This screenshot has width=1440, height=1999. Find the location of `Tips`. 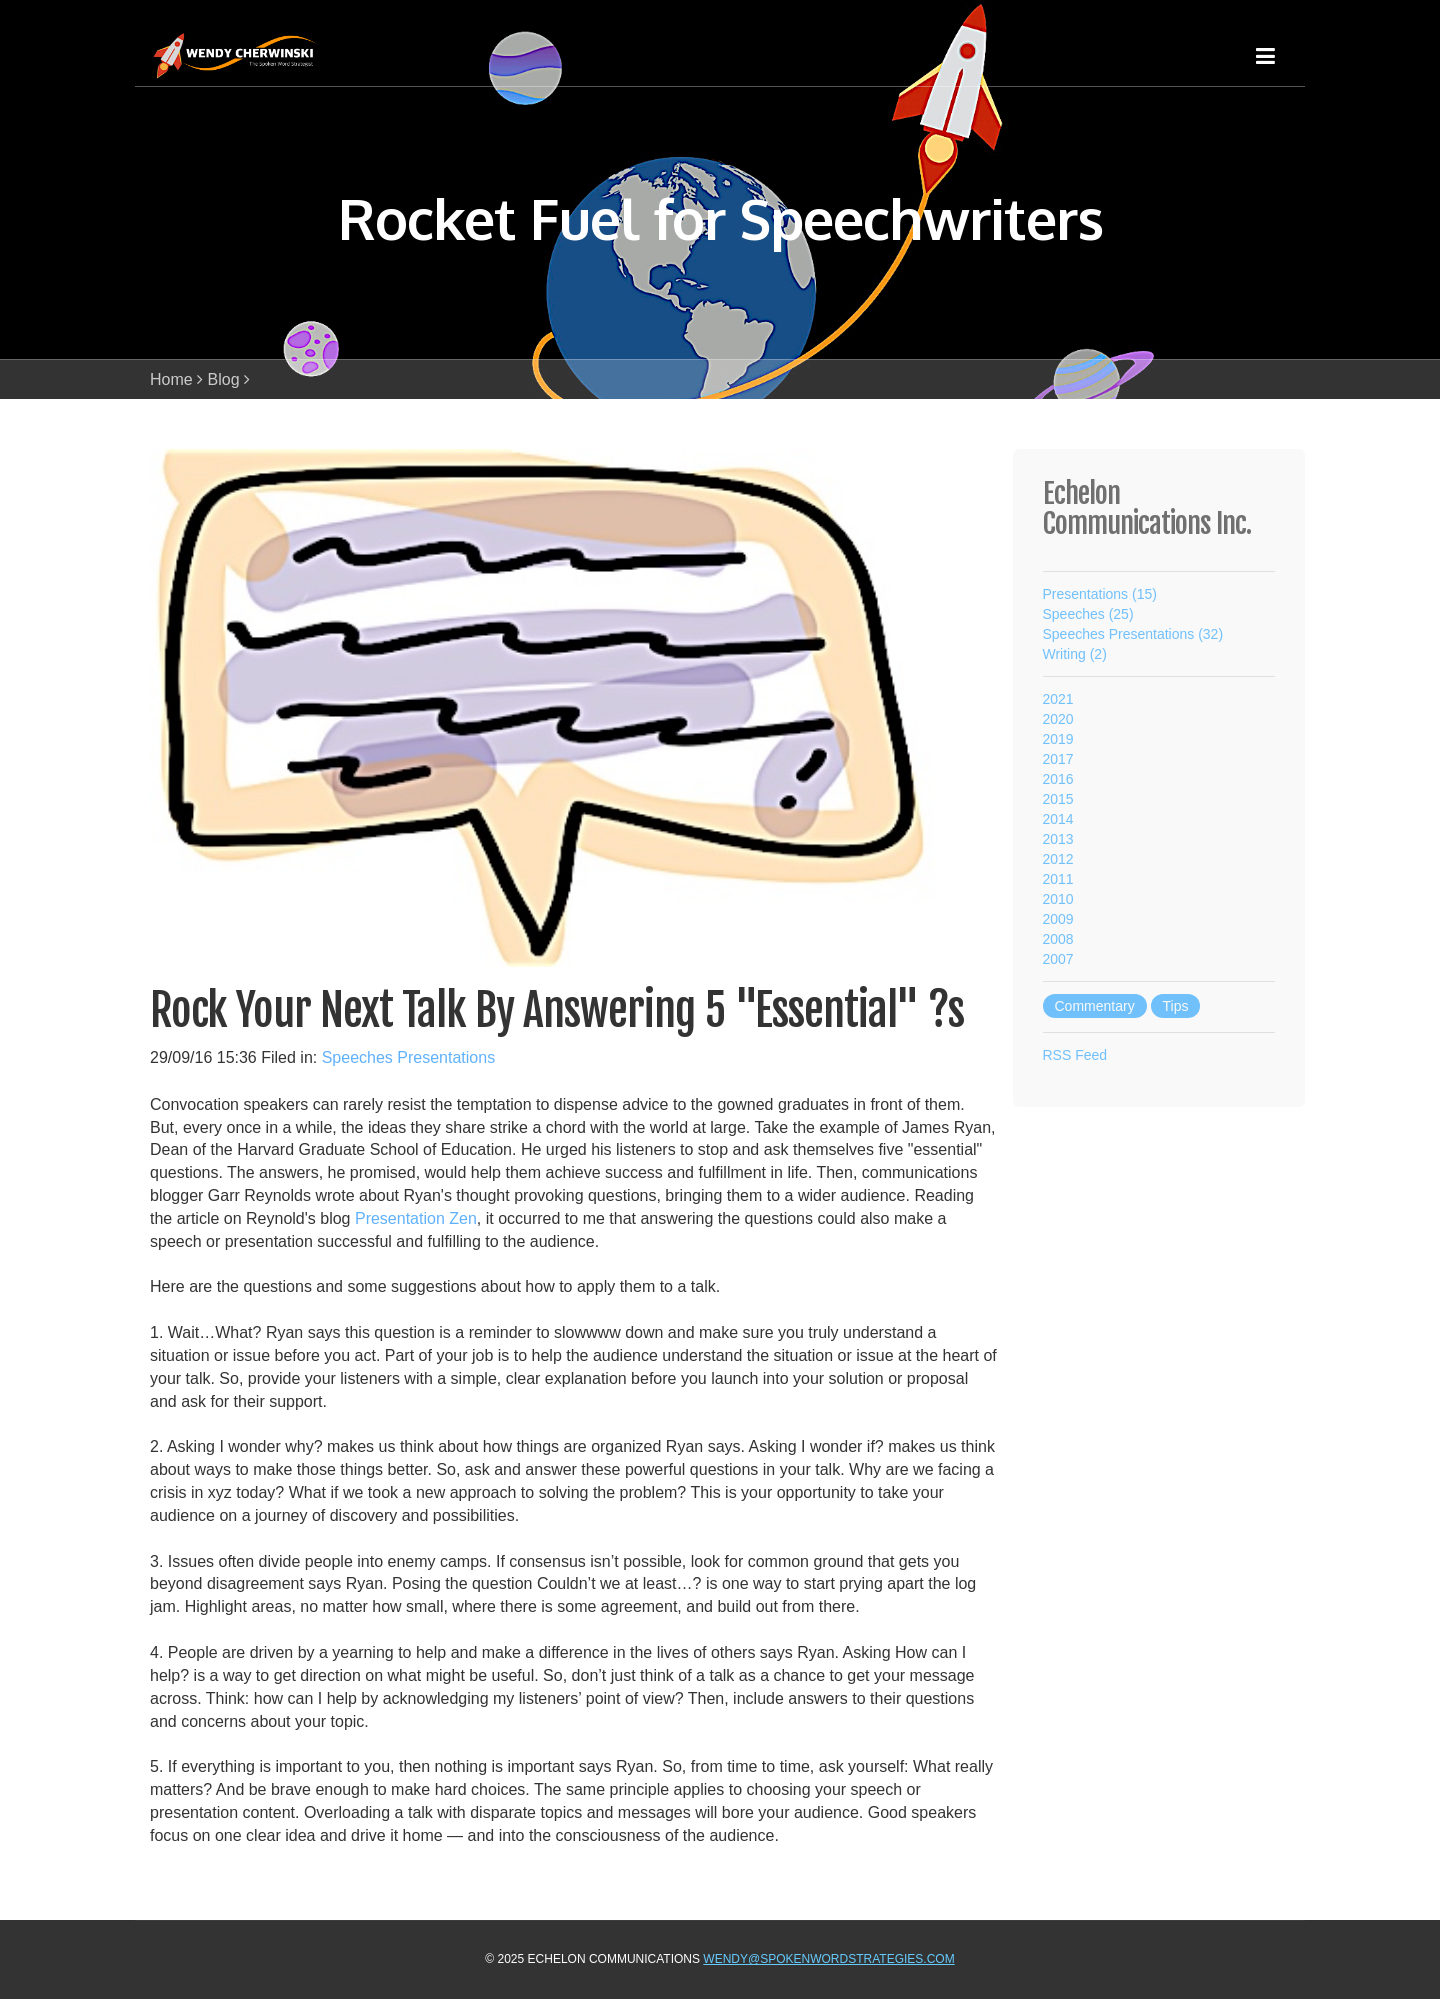

Tips is located at coordinates (1176, 1006).